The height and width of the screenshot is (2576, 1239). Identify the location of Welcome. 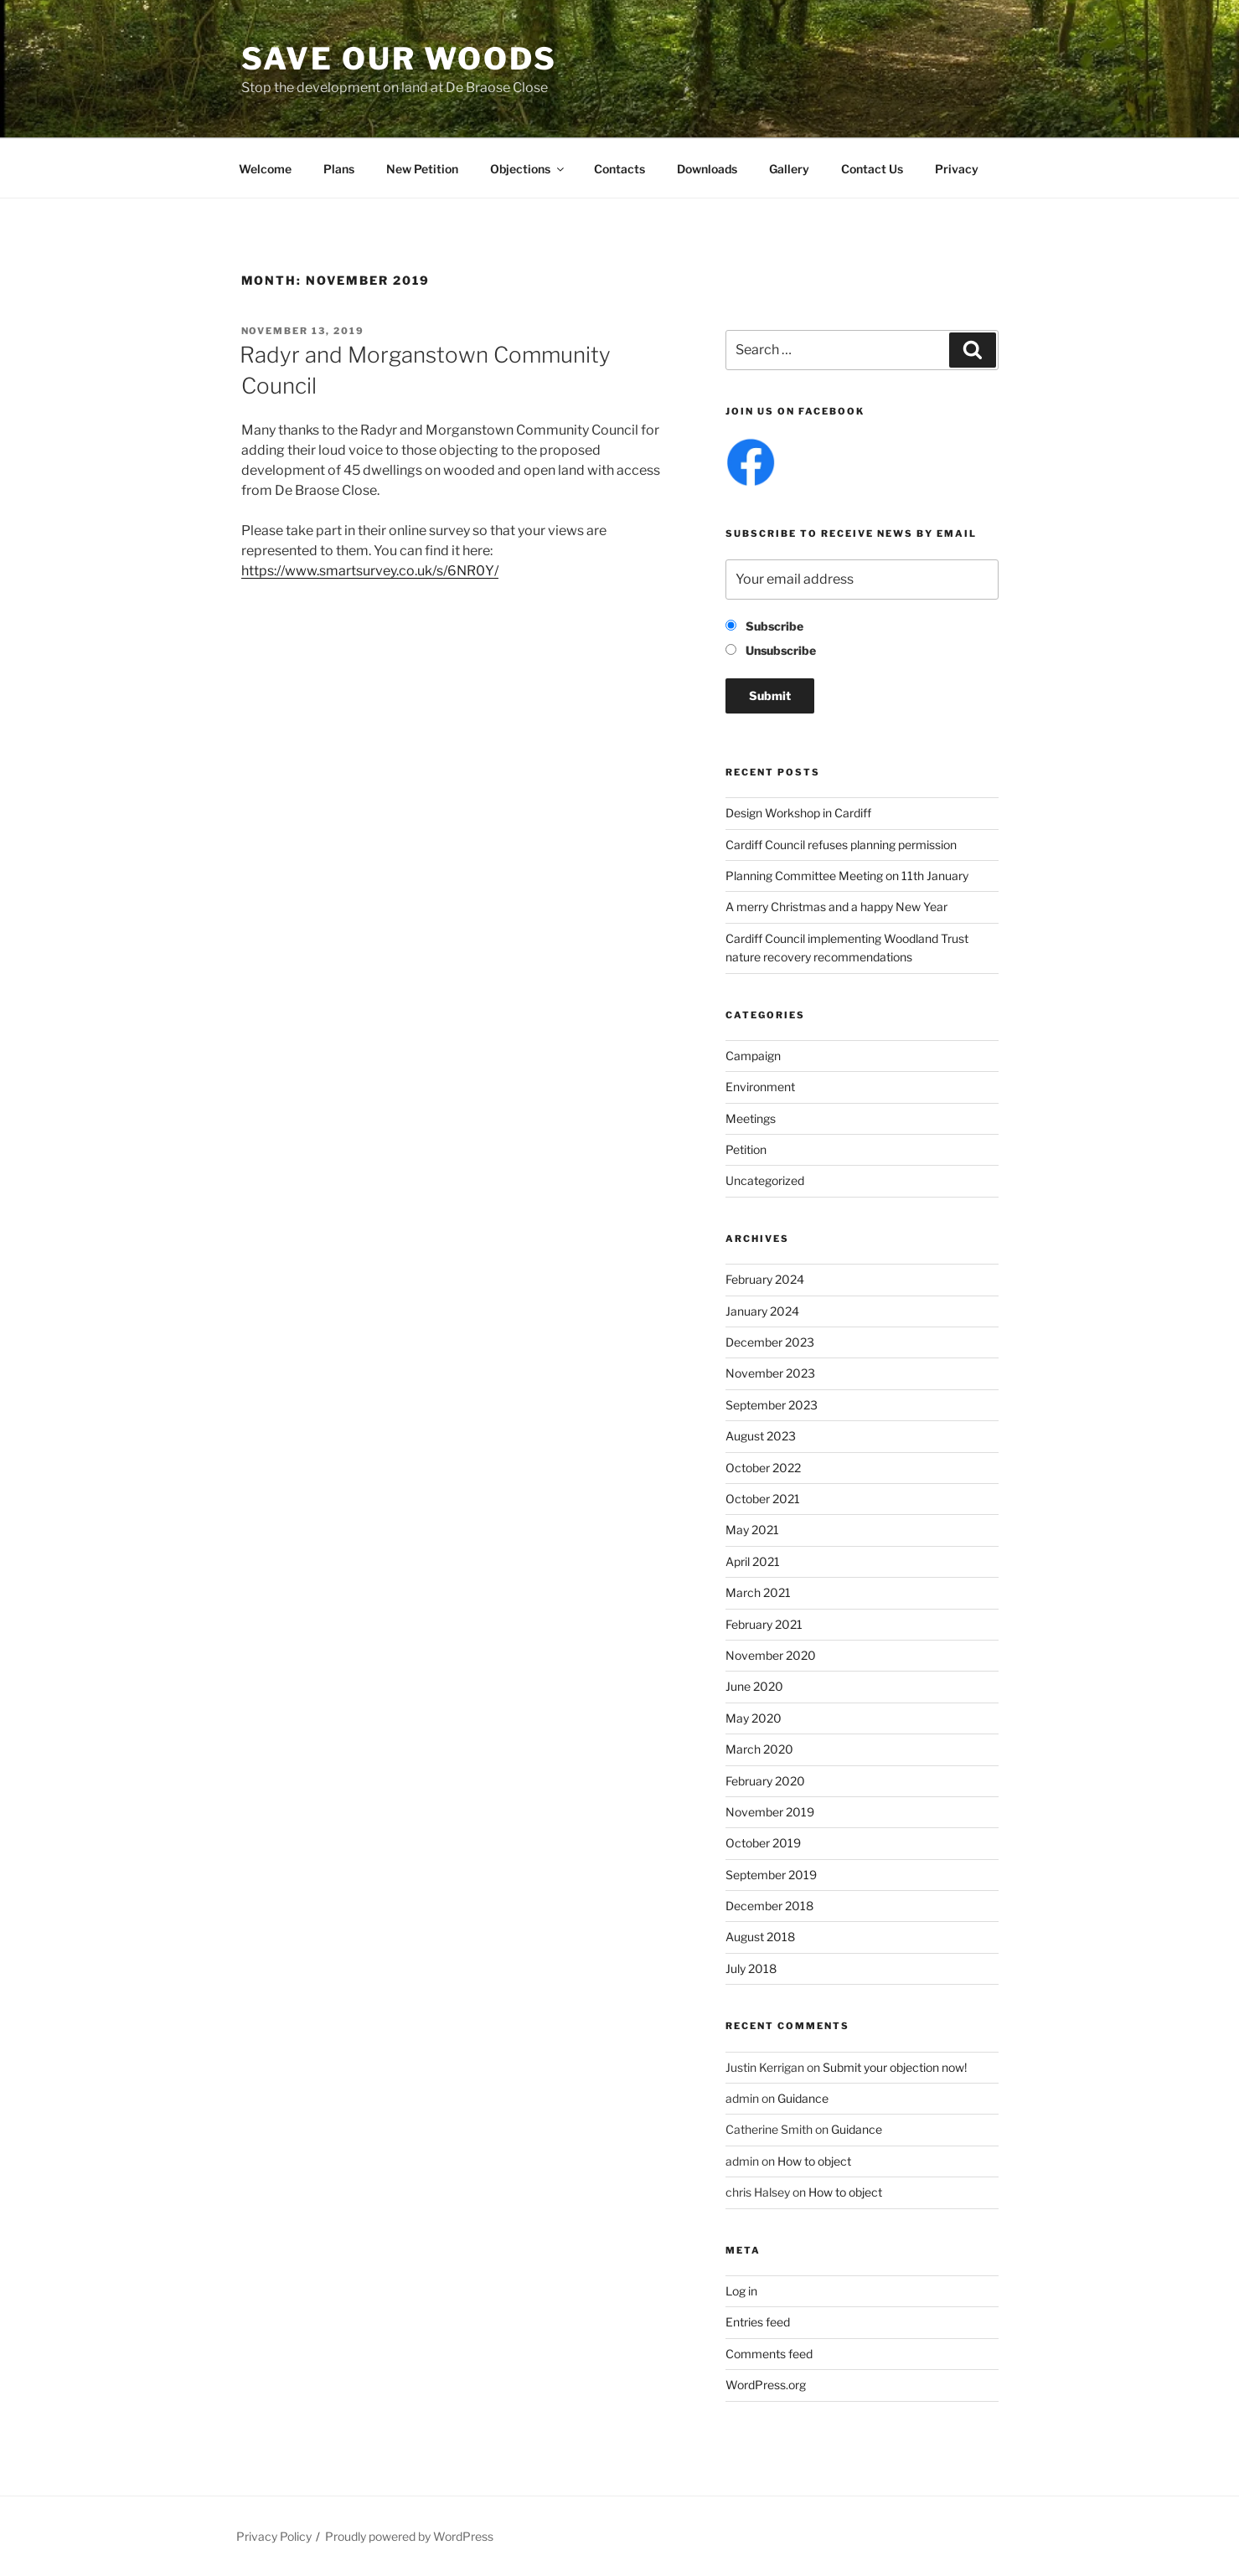
(265, 169).